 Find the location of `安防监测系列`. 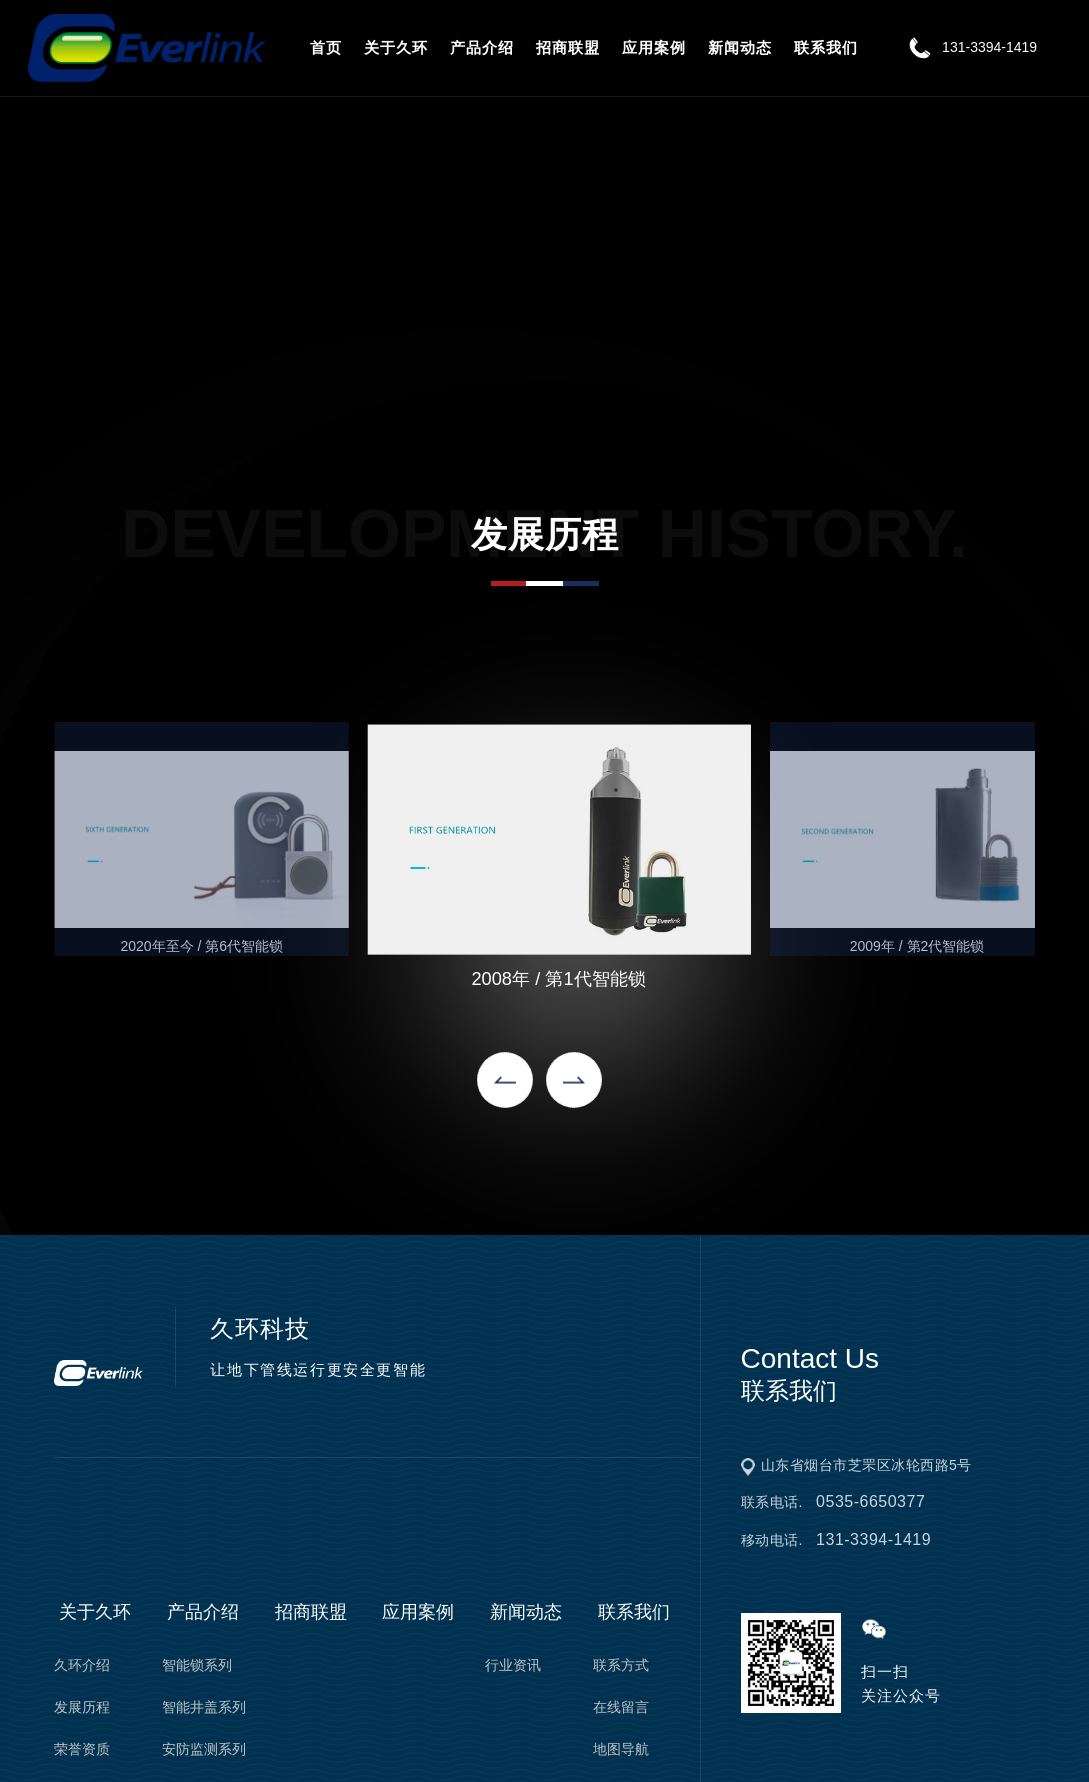

安防监测系列 is located at coordinates (204, 1749).